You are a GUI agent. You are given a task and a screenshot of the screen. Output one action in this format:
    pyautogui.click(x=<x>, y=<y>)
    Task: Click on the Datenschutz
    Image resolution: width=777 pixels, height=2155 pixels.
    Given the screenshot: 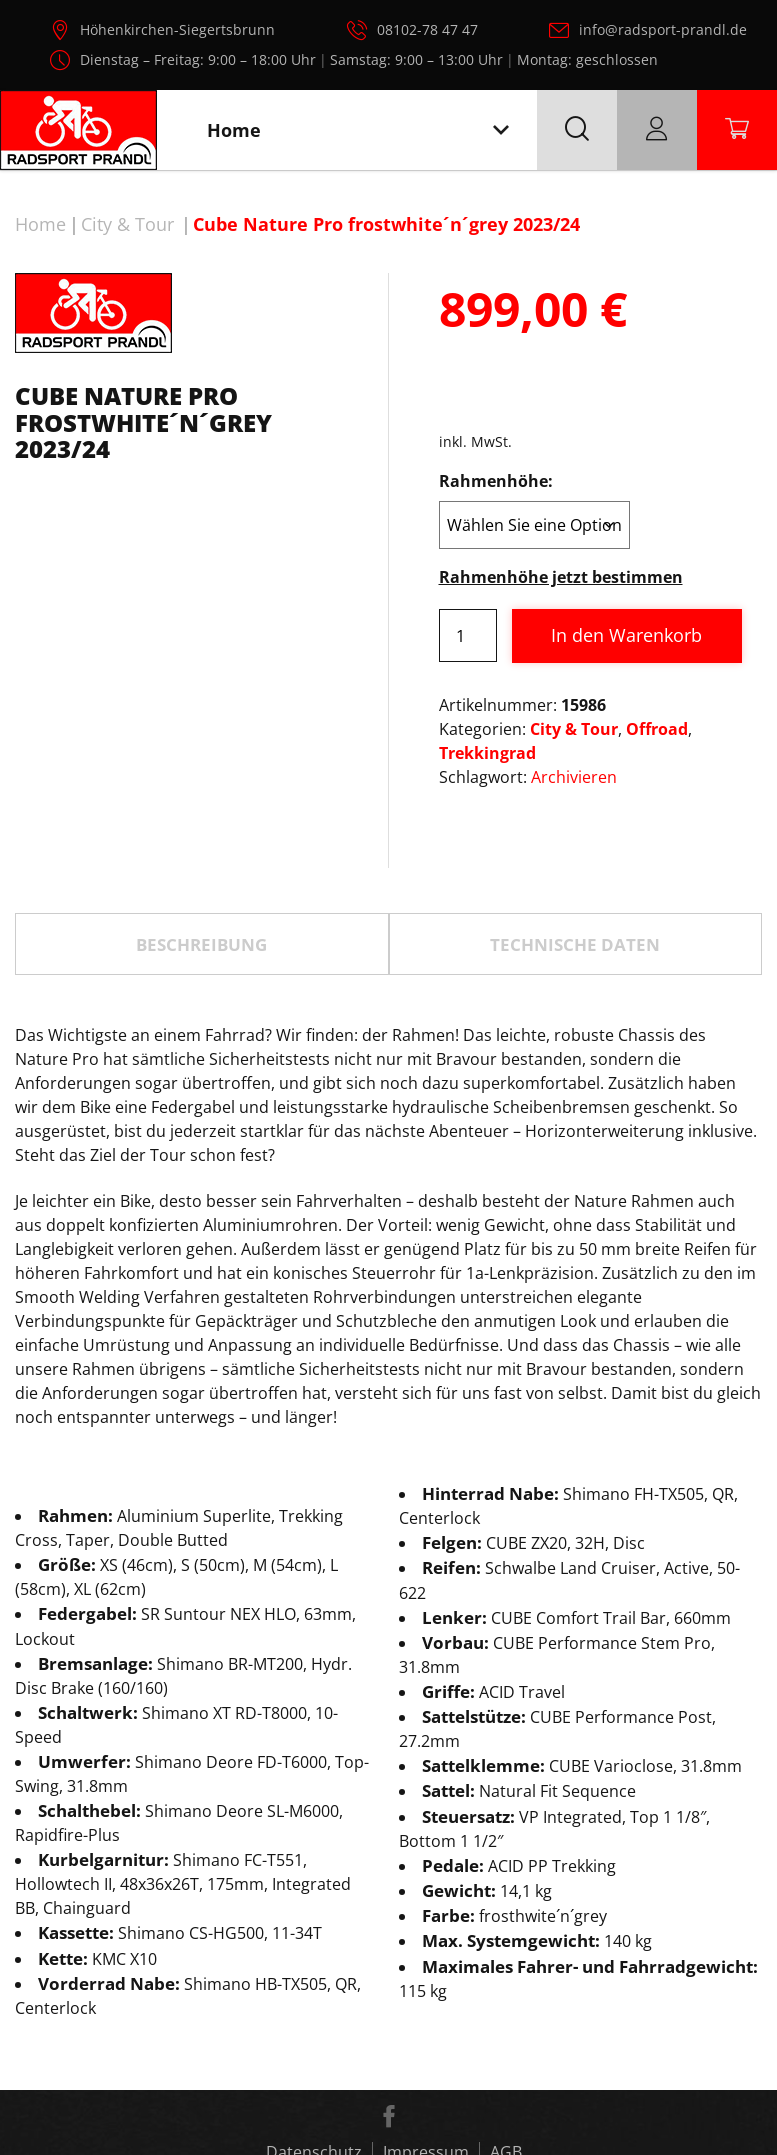 What is the action you would take?
    pyautogui.click(x=314, y=2060)
    